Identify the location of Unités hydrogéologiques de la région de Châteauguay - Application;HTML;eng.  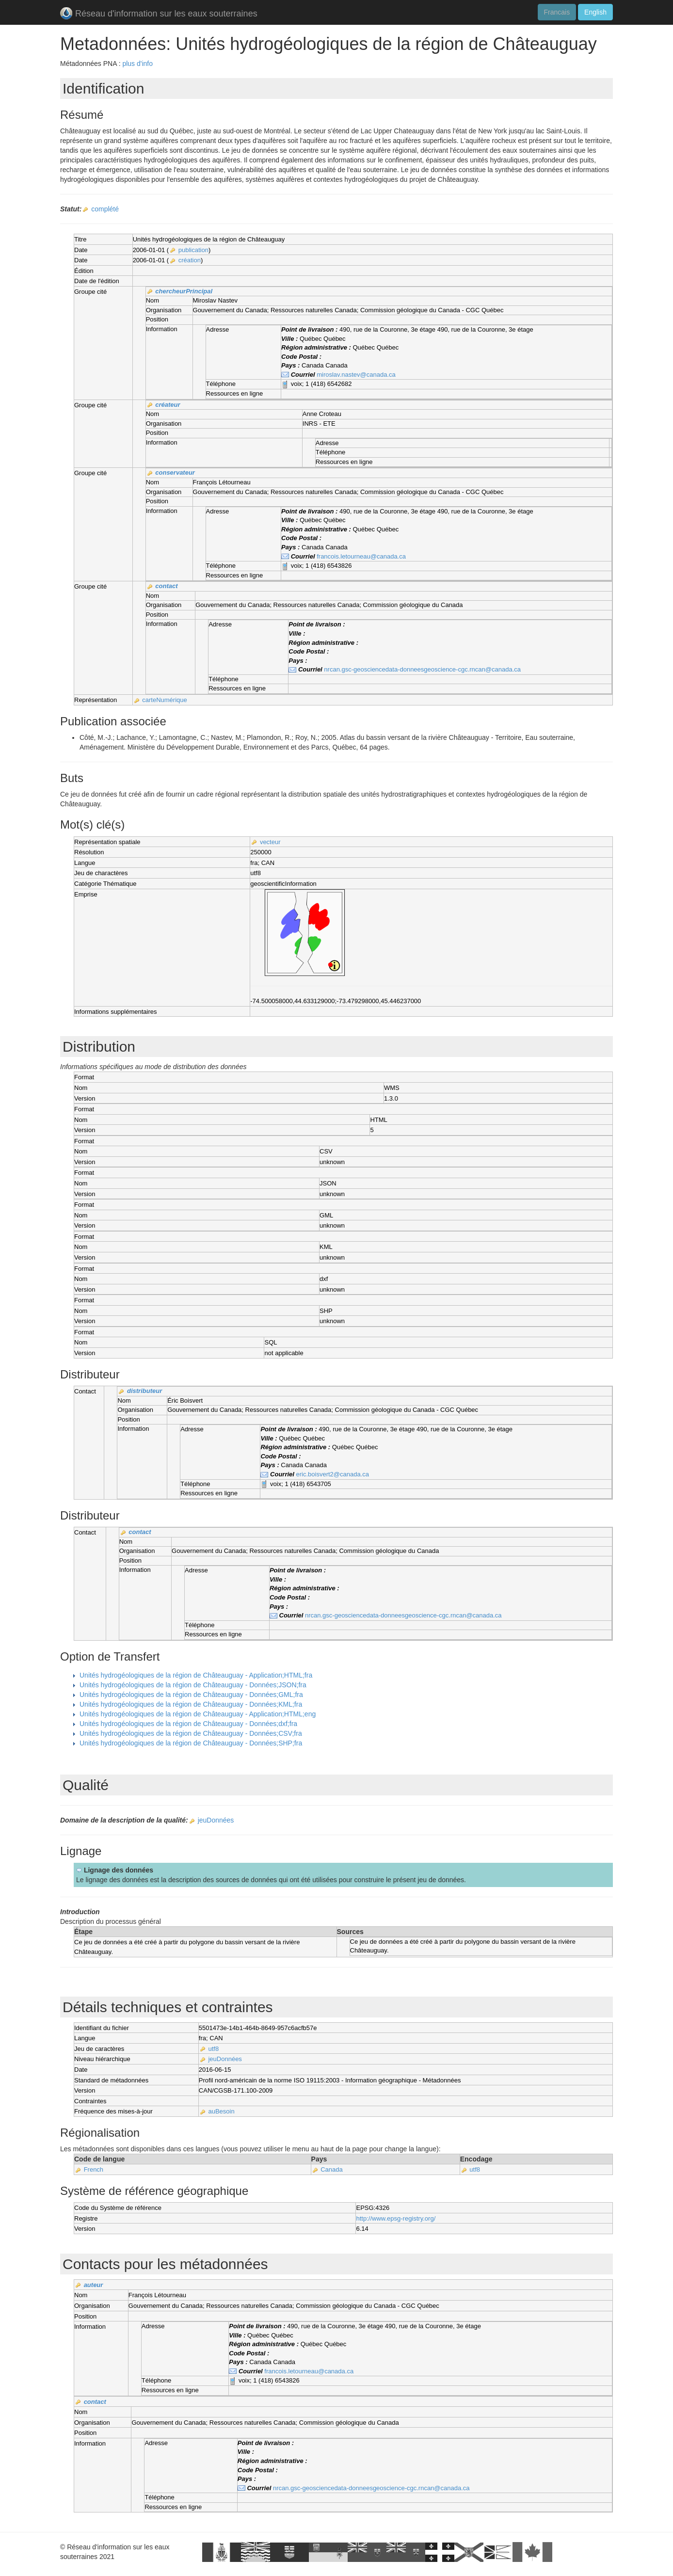
(198, 1714).